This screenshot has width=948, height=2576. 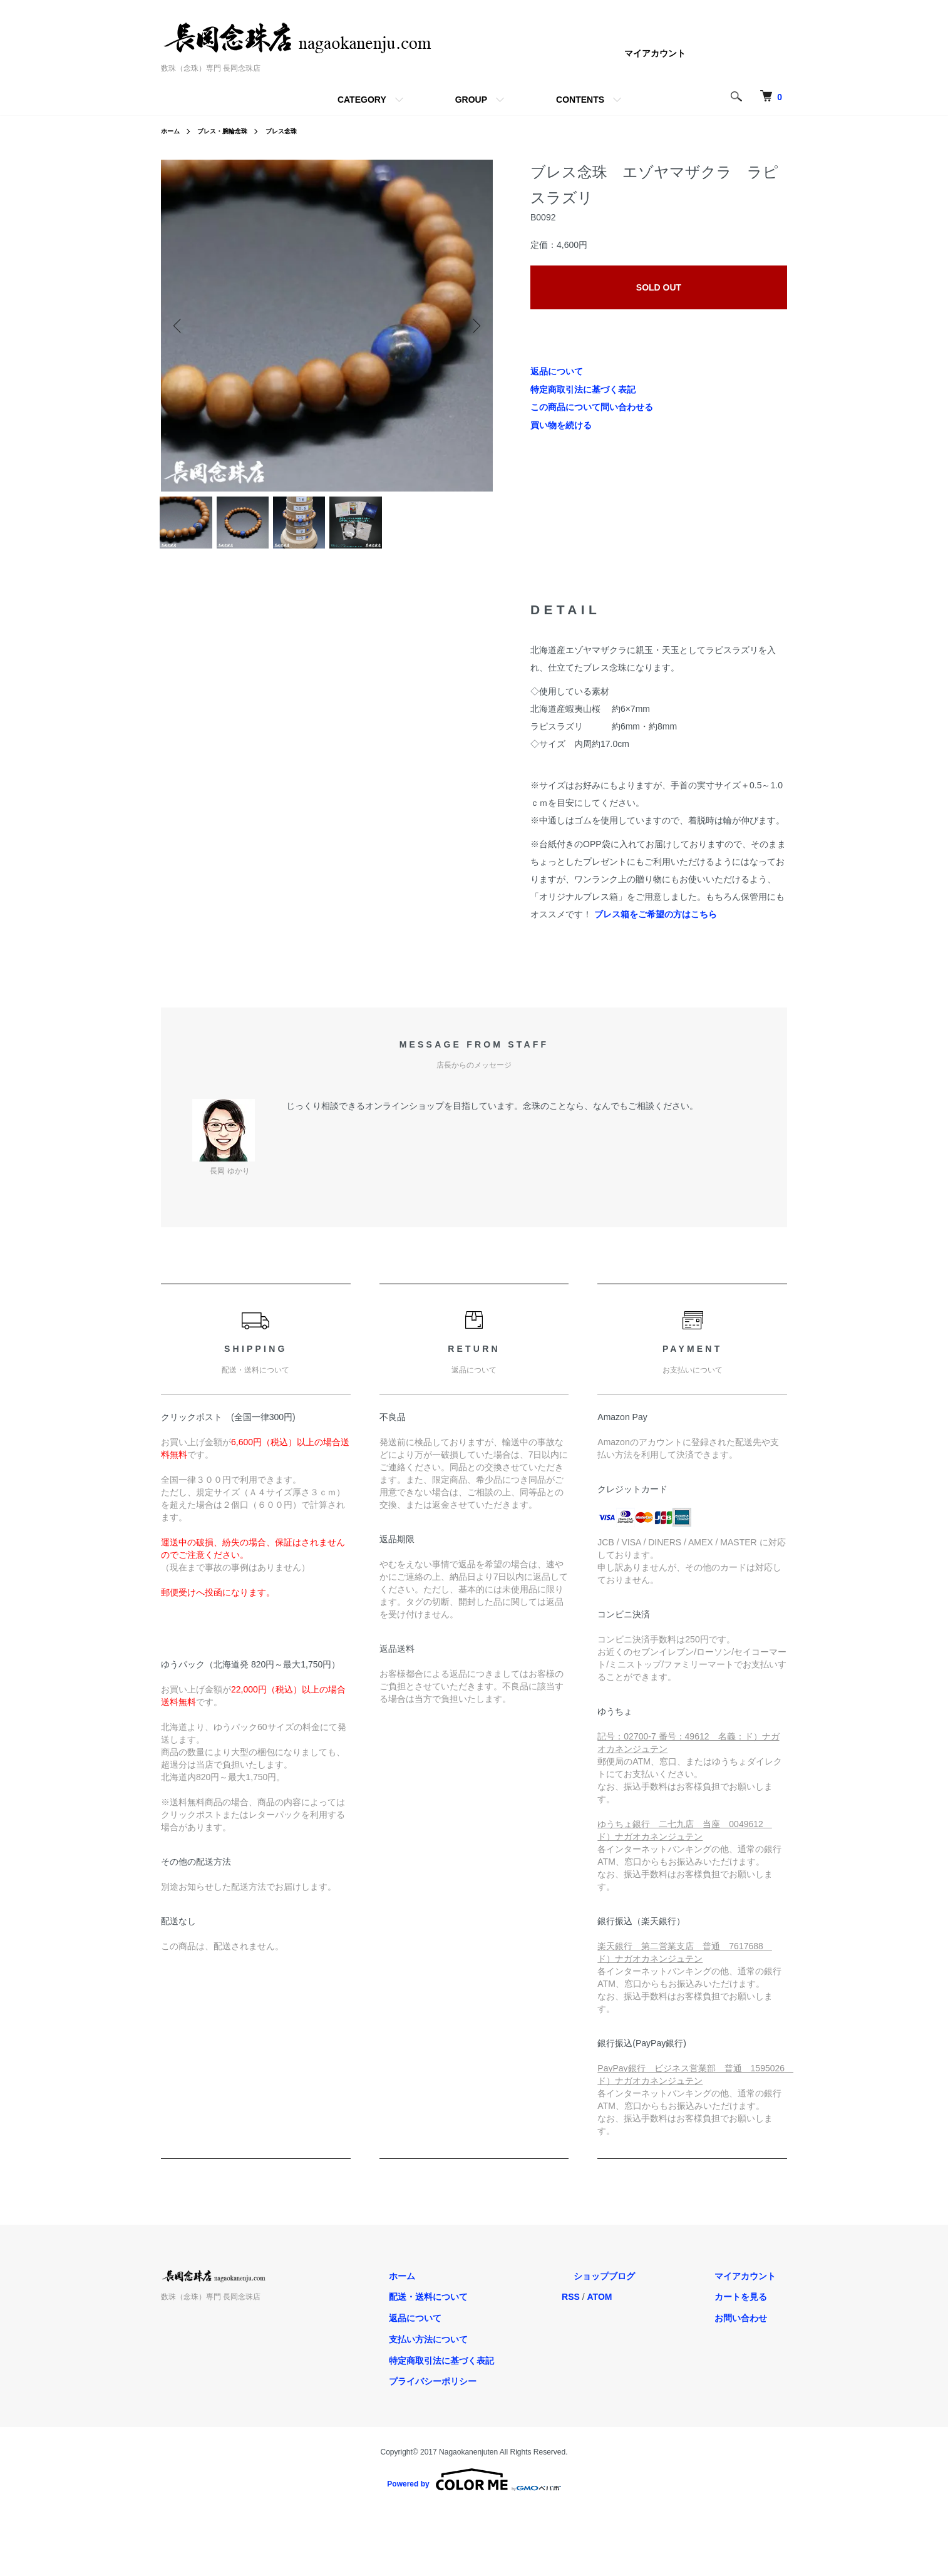 I want to click on GROUP, so click(x=471, y=100).